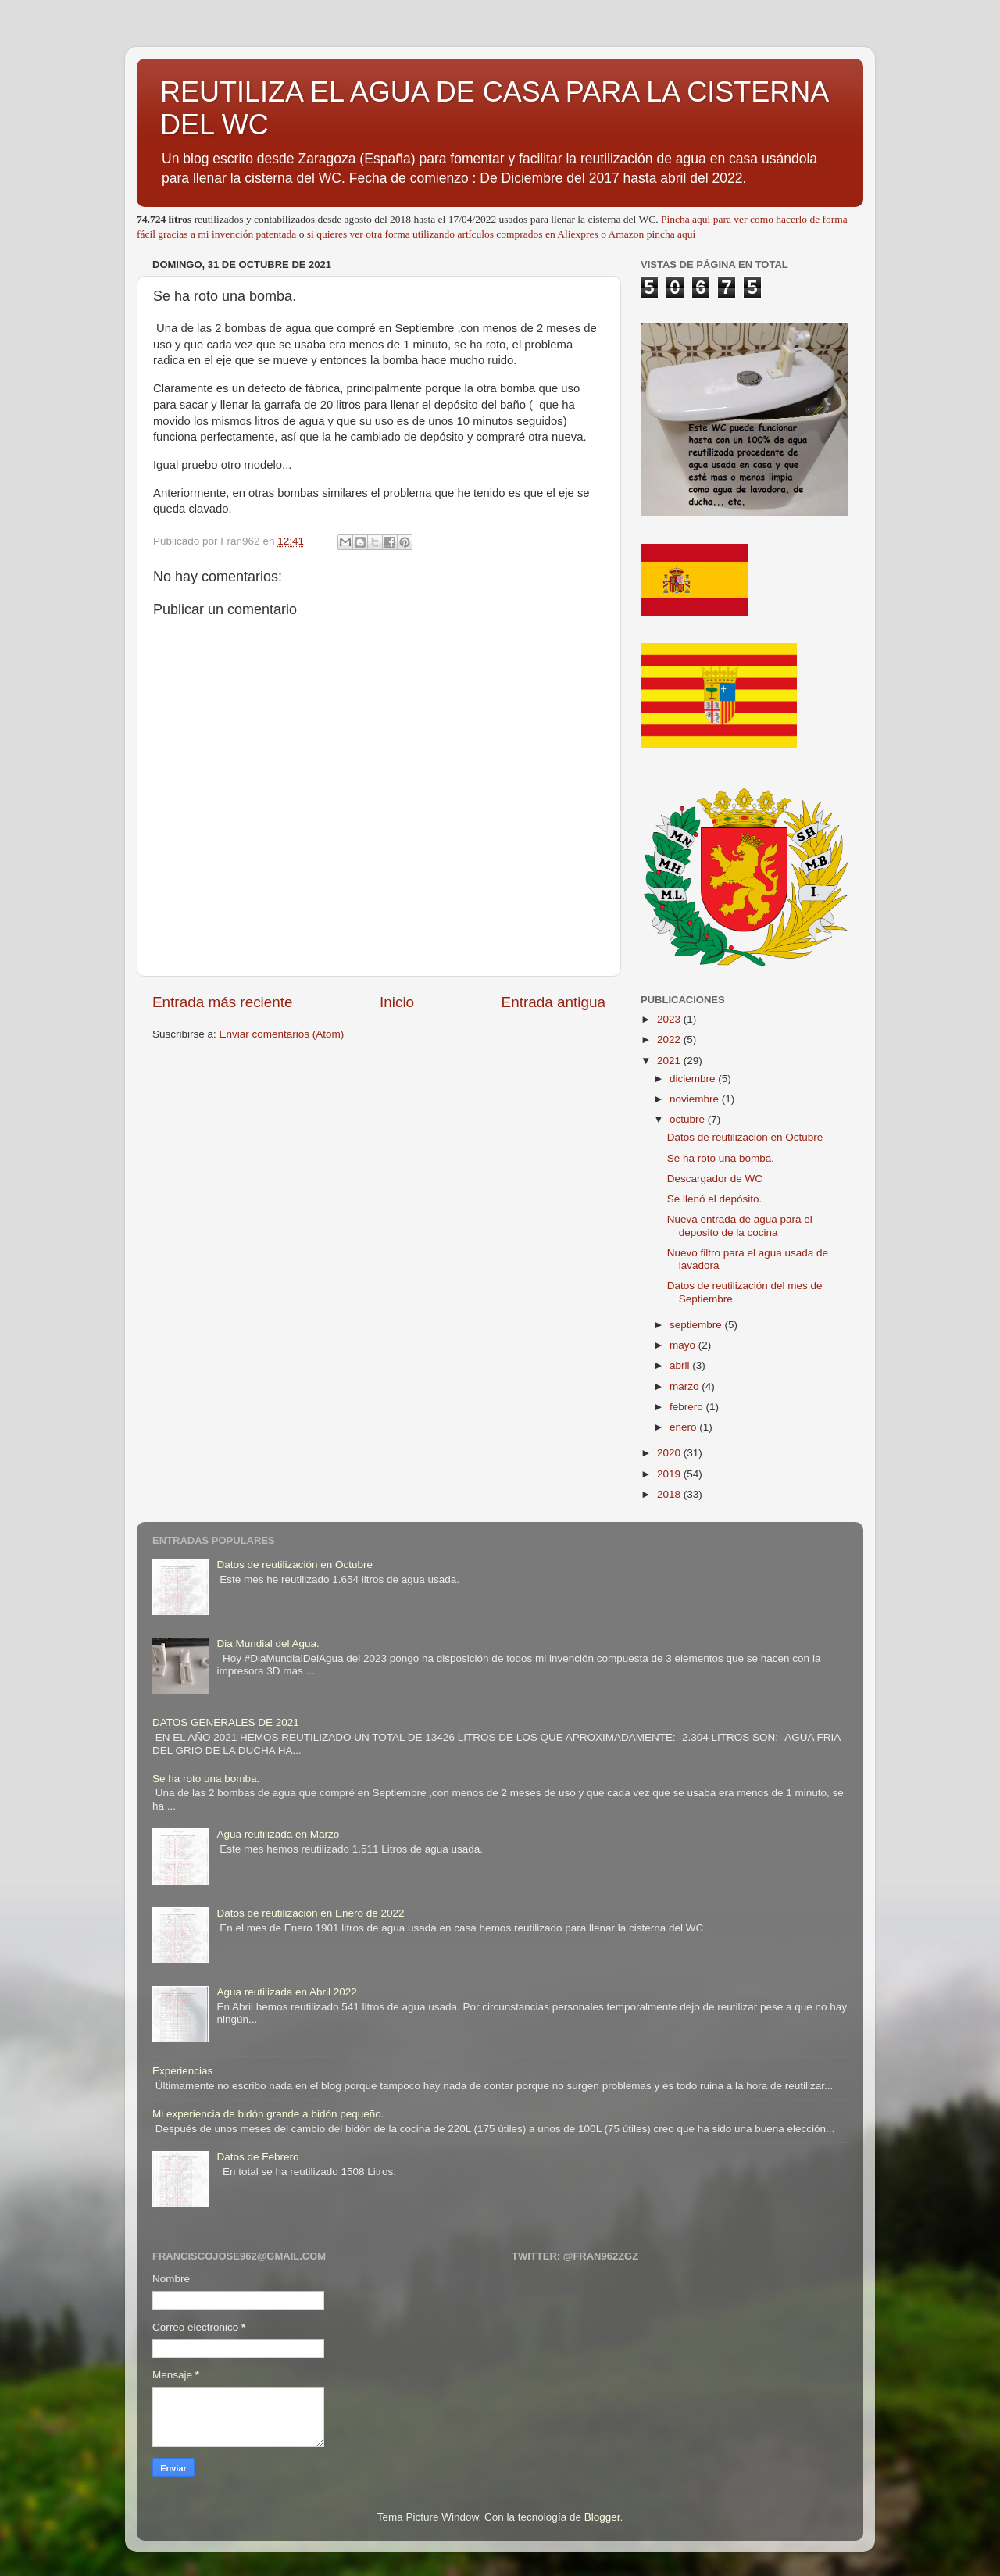  What do you see at coordinates (286, 1992) in the screenshot?
I see `Agua reutilizada en Abril 2022` at bounding box center [286, 1992].